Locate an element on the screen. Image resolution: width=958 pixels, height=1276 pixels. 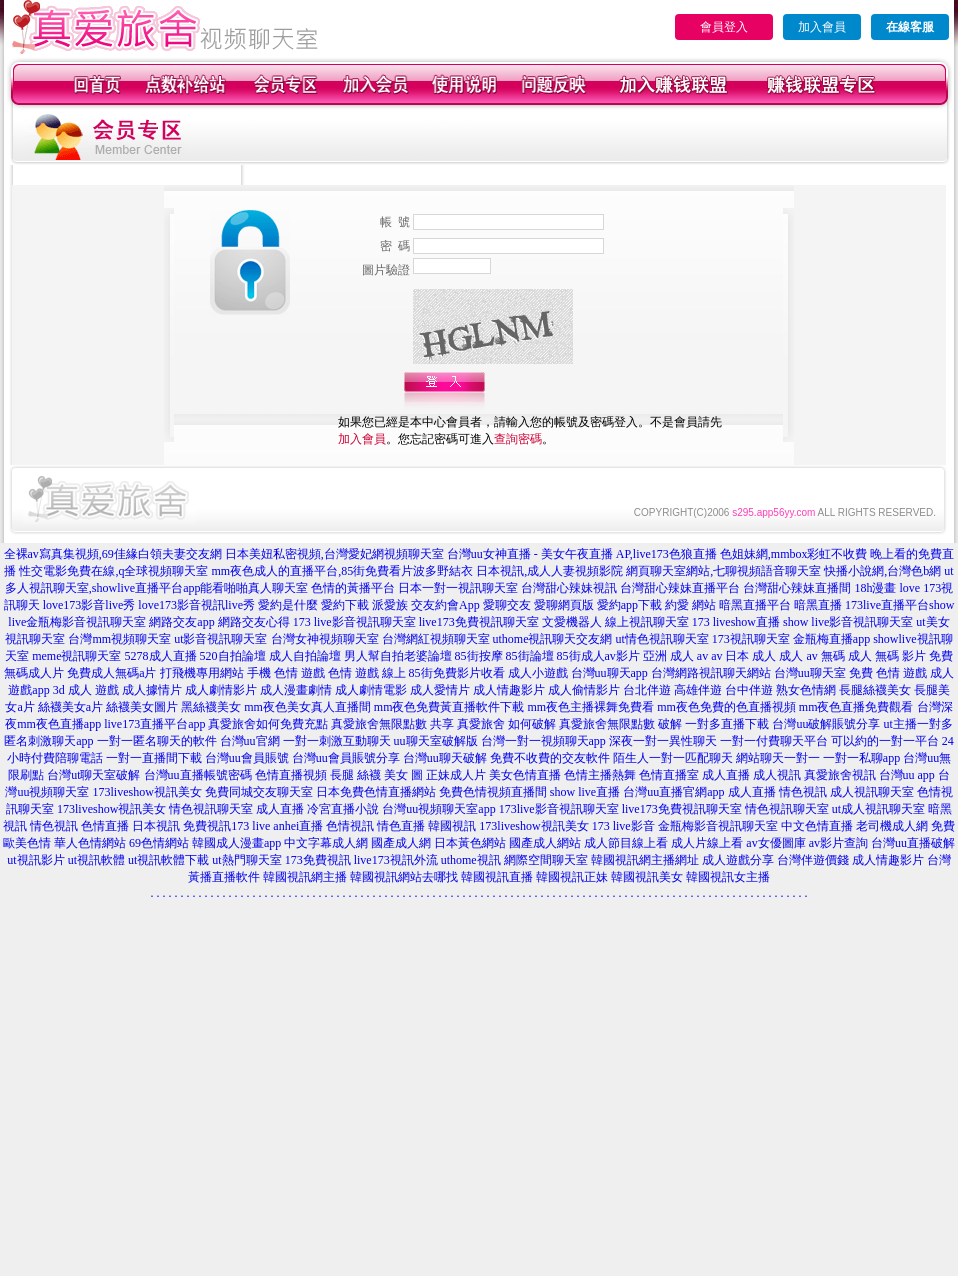
網路交友app is located at coordinates (181, 622).